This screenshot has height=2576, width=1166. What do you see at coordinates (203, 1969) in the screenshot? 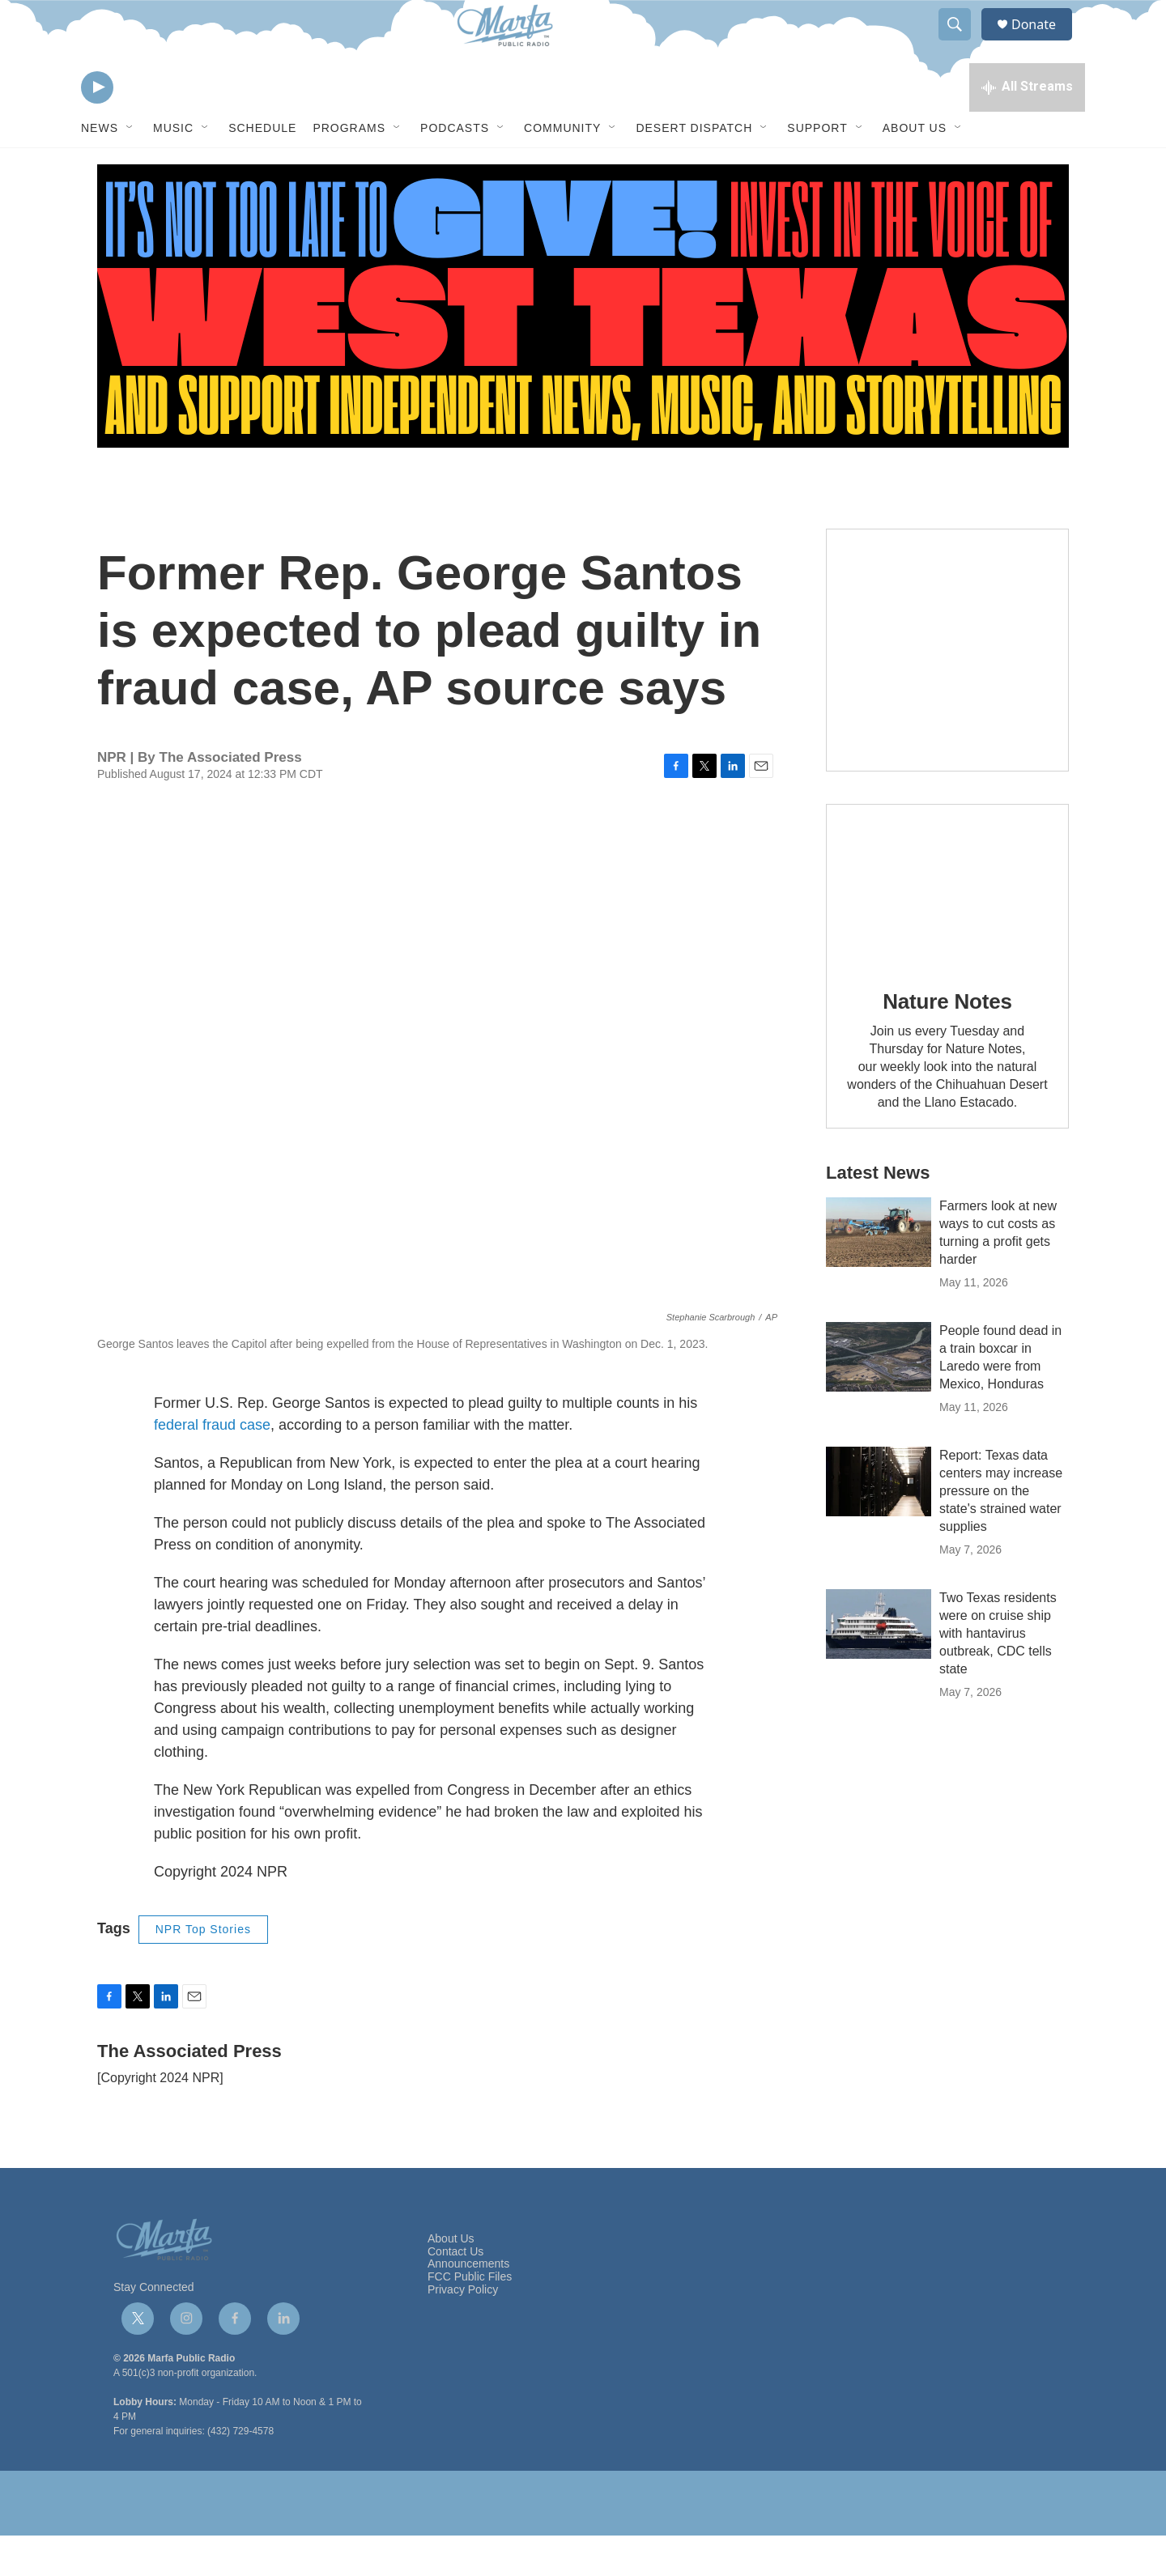
I see `NPR Top Stories` at bounding box center [203, 1969].